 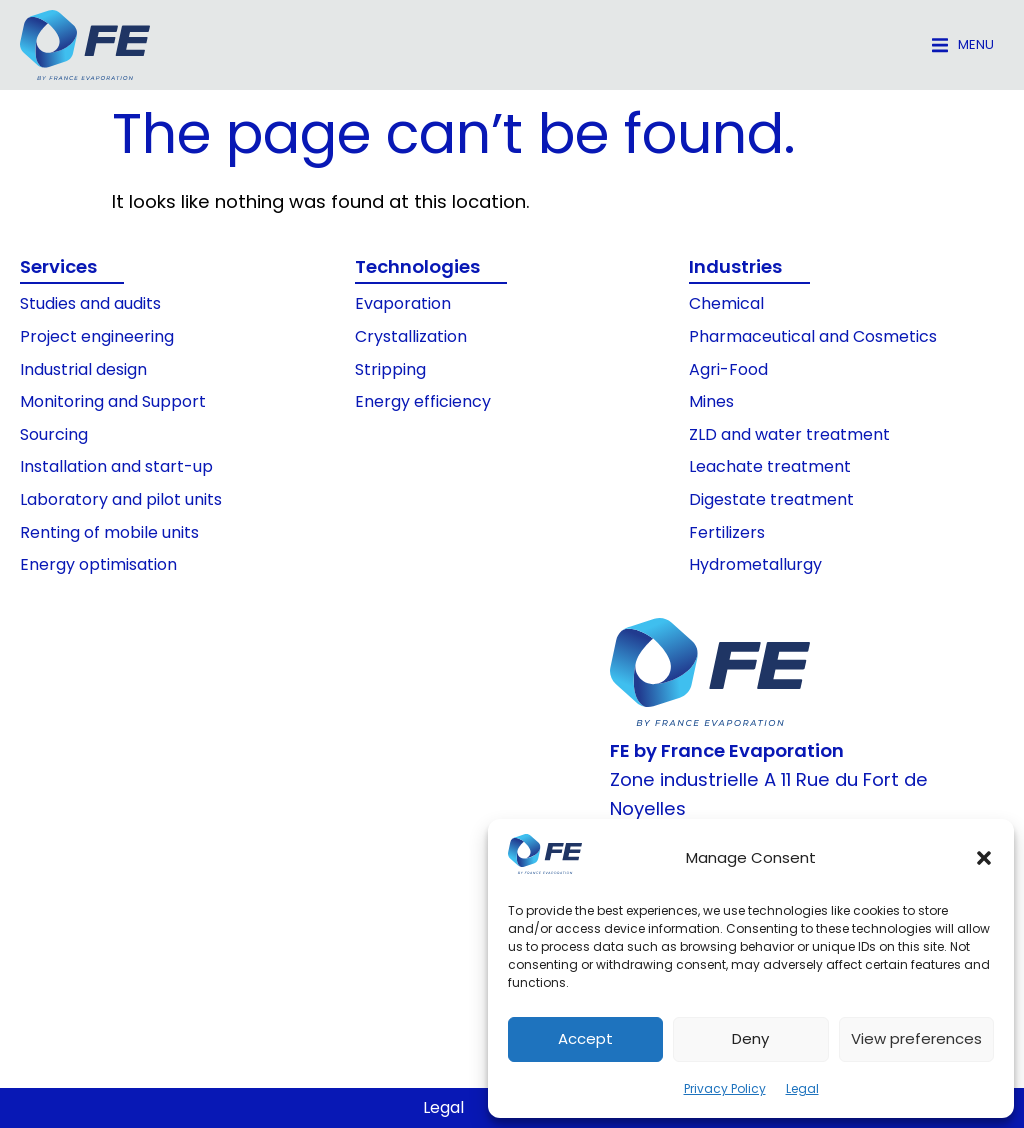 What do you see at coordinates (116, 466) in the screenshot?
I see `Installation and start-up` at bounding box center [116, 466].